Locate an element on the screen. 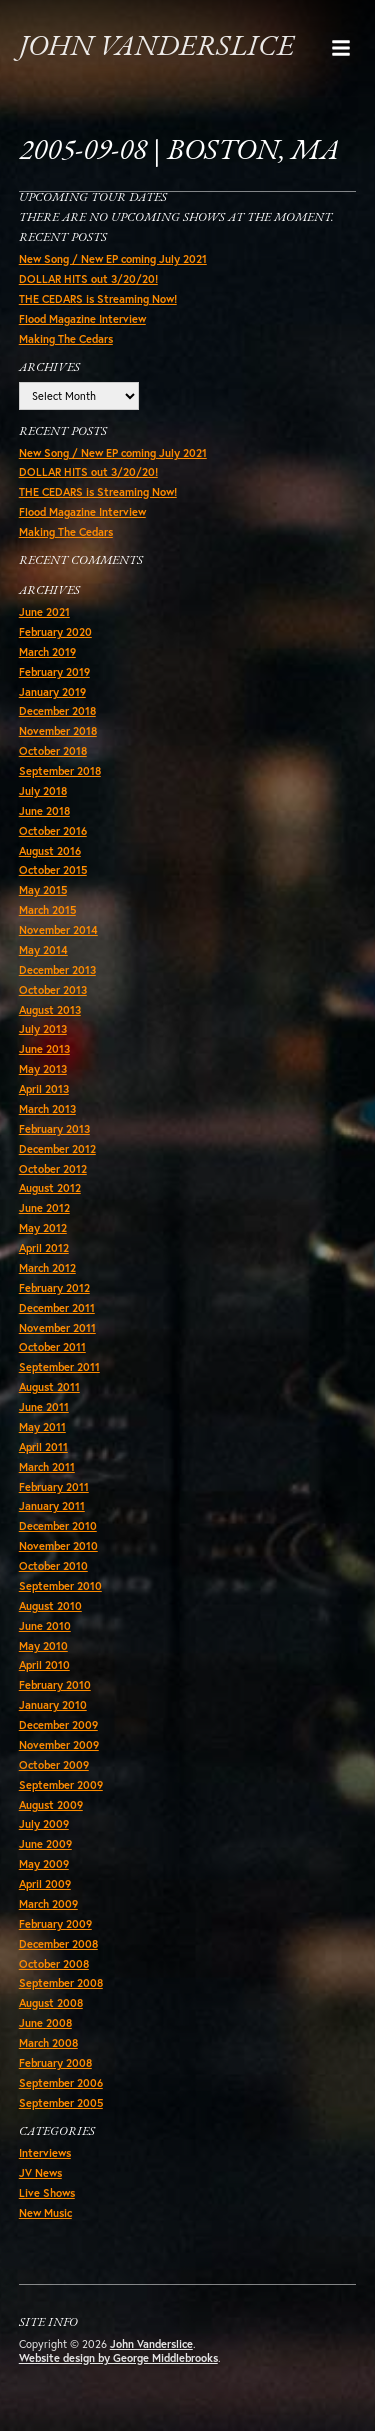  October 2013 is located at coordinates (53, 990).